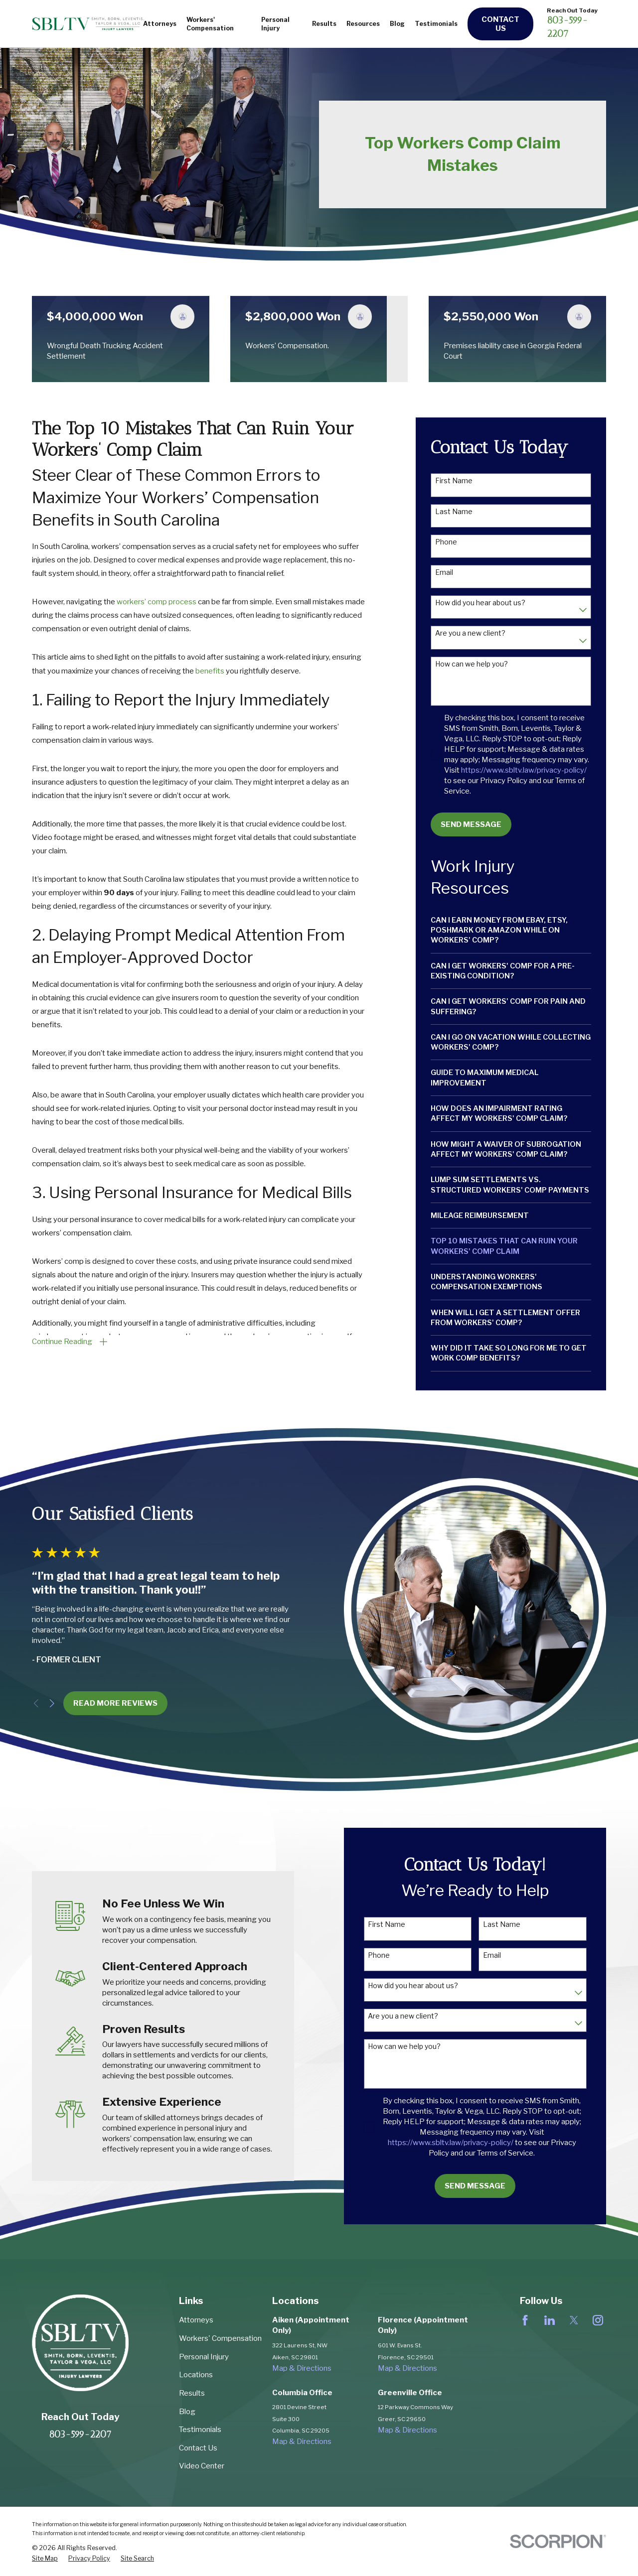 The width and height of the screenshot is (638, 2576). I want to click on Workers' Compensation [menuitem], so click(210, 24).